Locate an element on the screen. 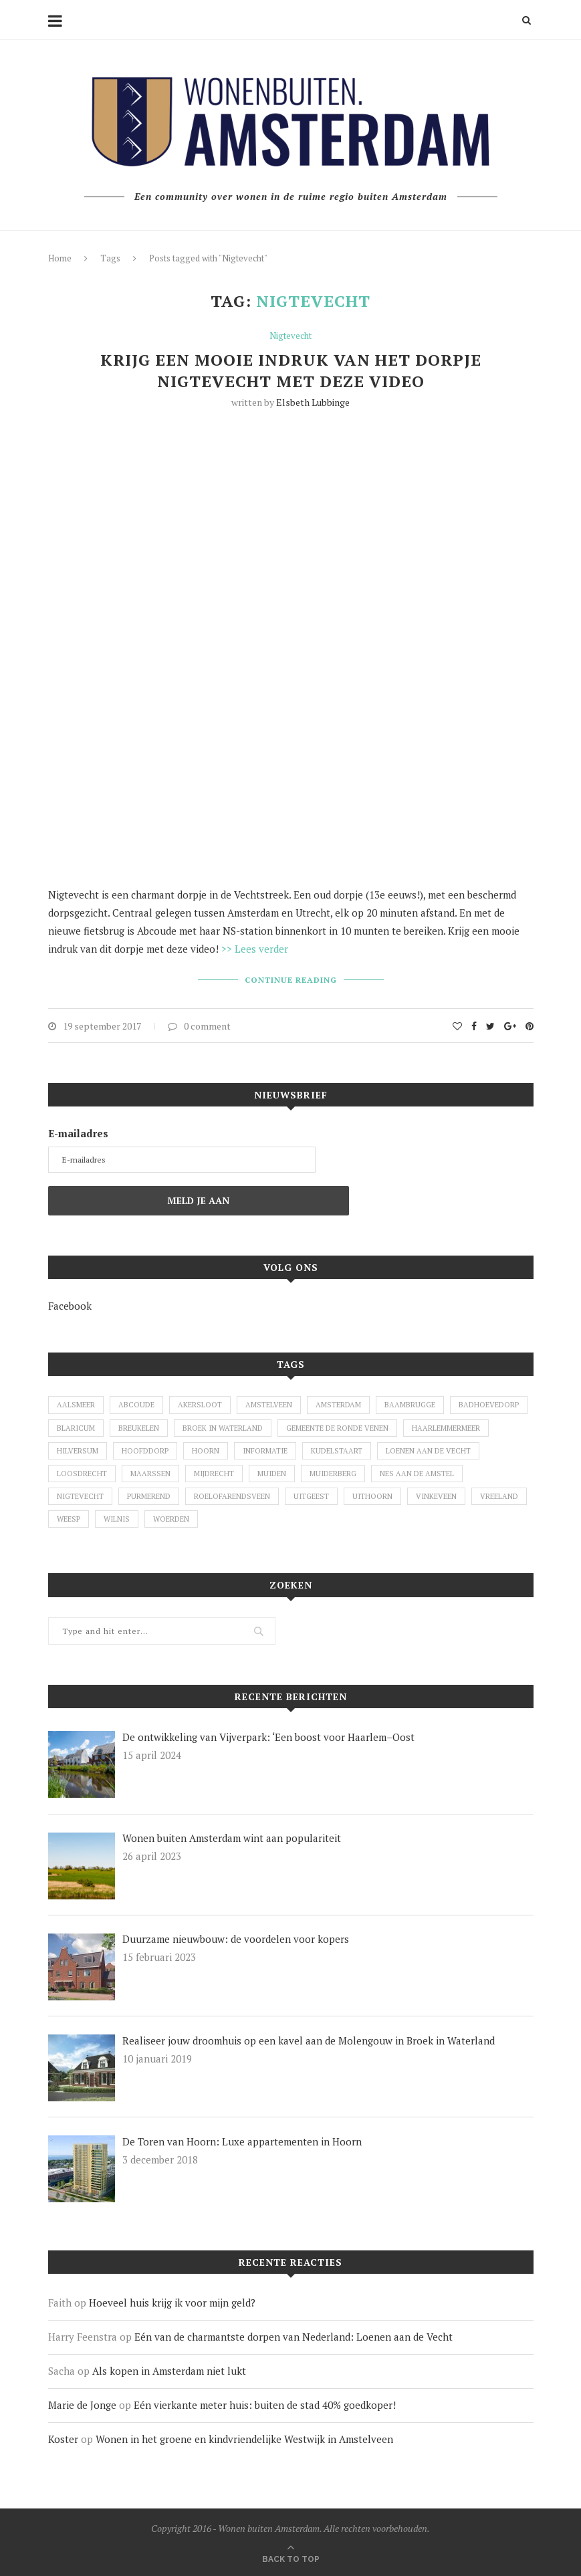 The image size is (581, 2576). Nigtevecht is located at coordinates (290, 336).